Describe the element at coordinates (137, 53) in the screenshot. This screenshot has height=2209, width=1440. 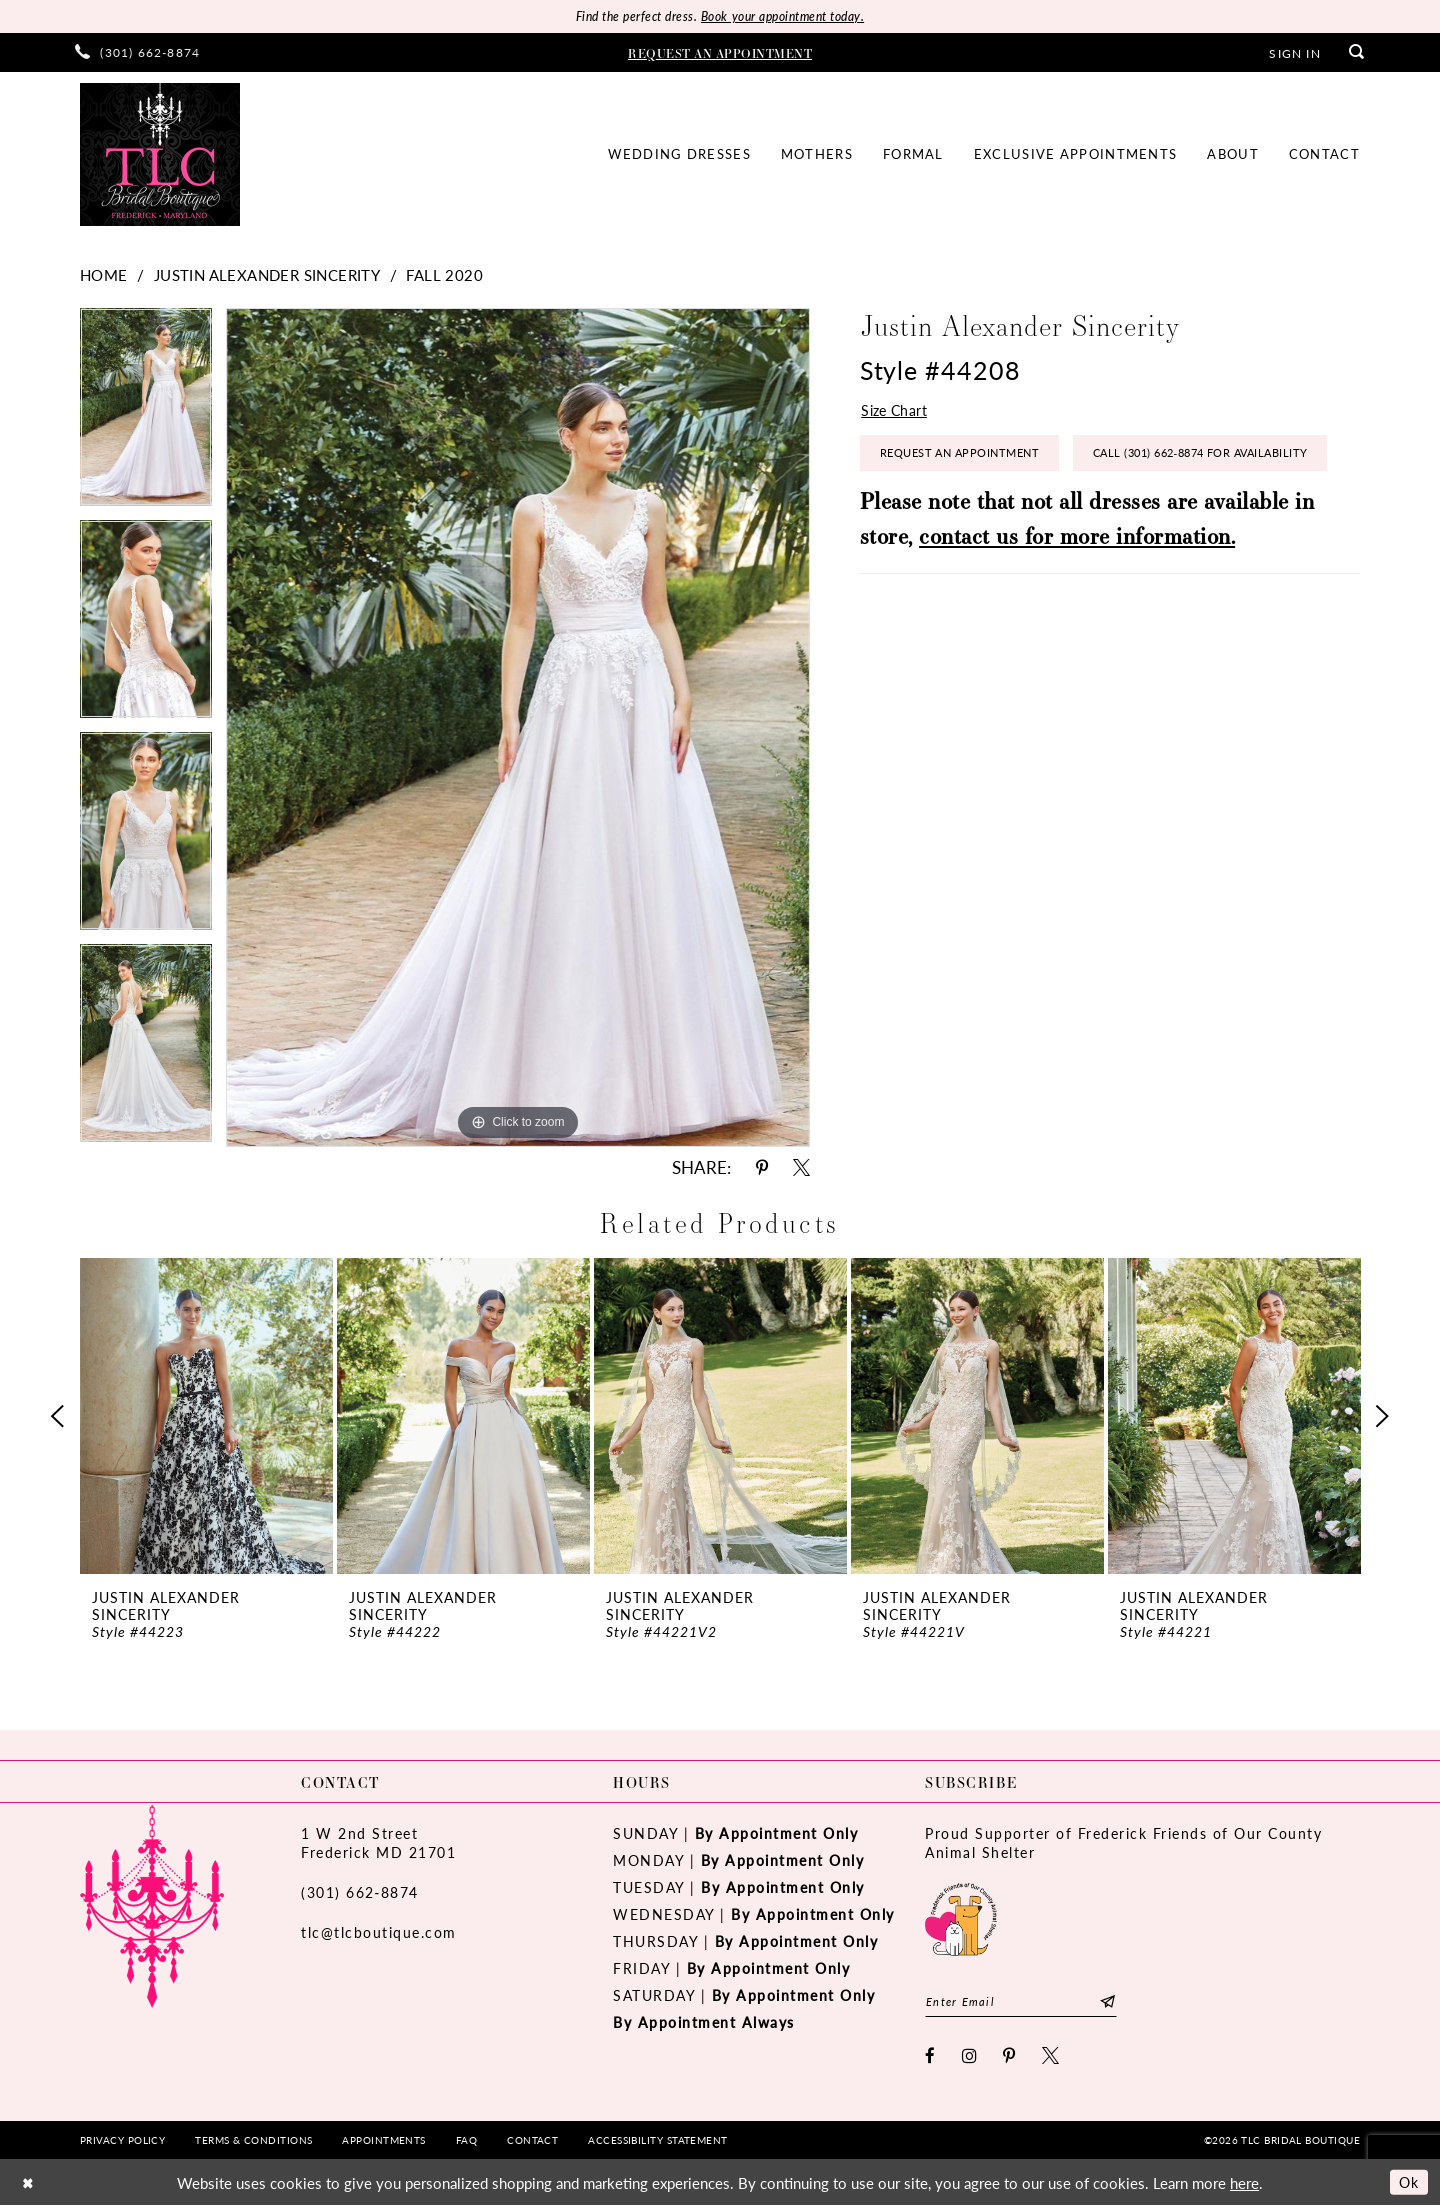
I see `[Phone us]` at that location.